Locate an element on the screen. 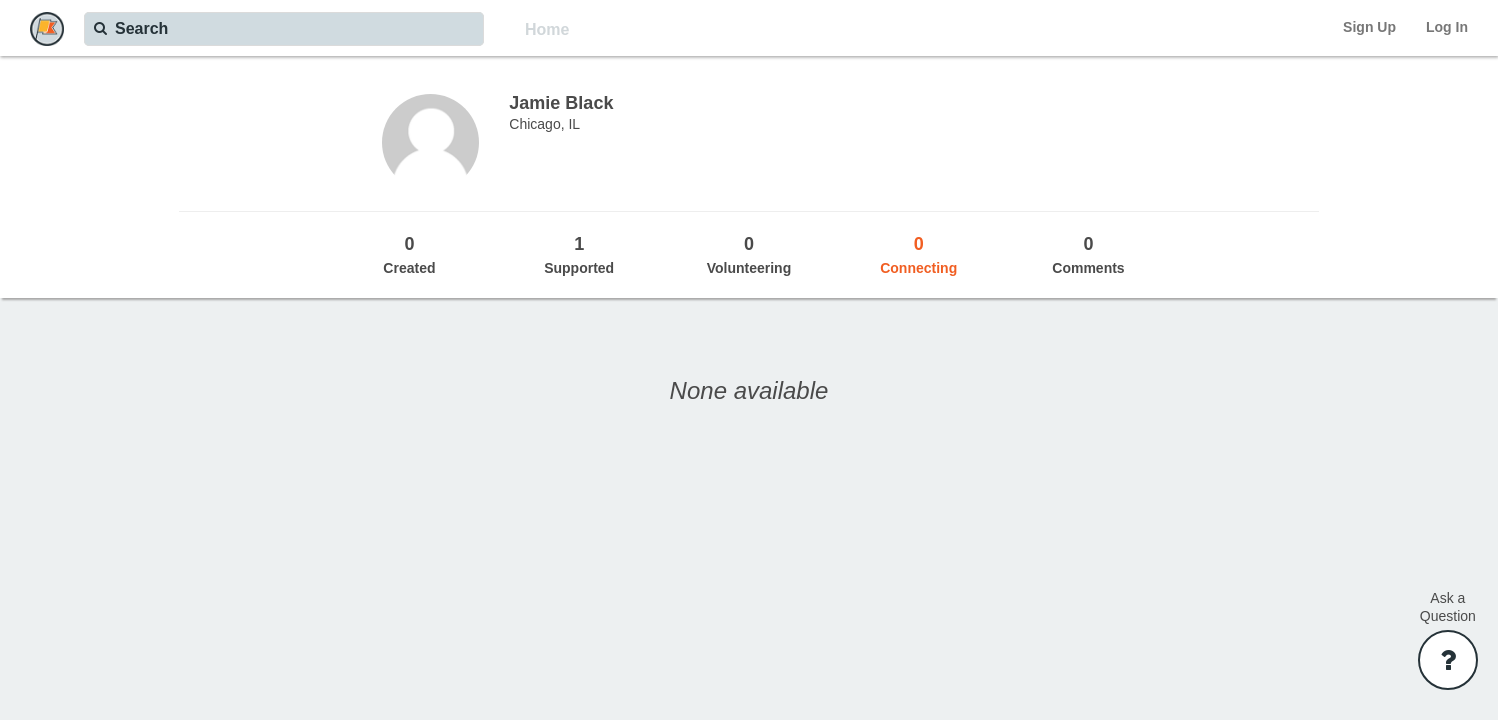  Connecting is located at coordinates (919, 254).